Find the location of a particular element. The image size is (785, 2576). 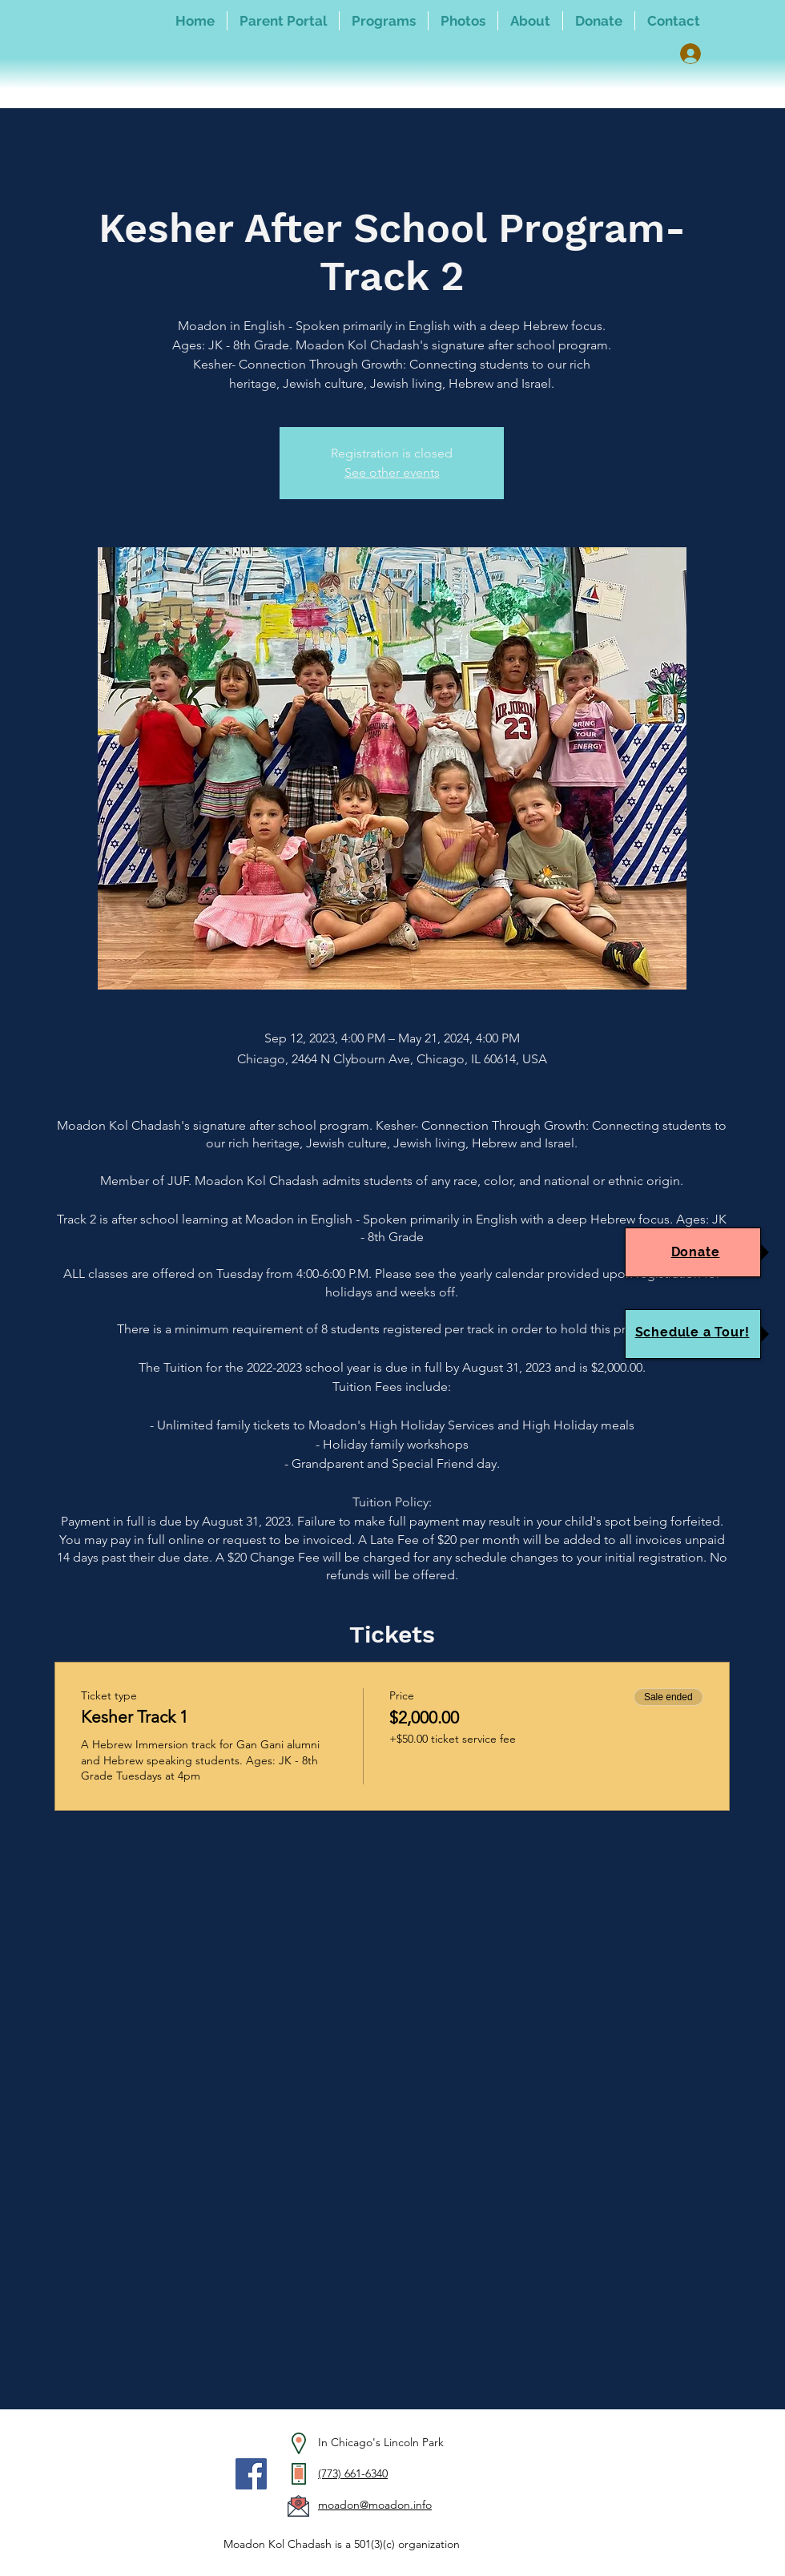

moadon@moadon.info is located at coordinates (375, 2504).